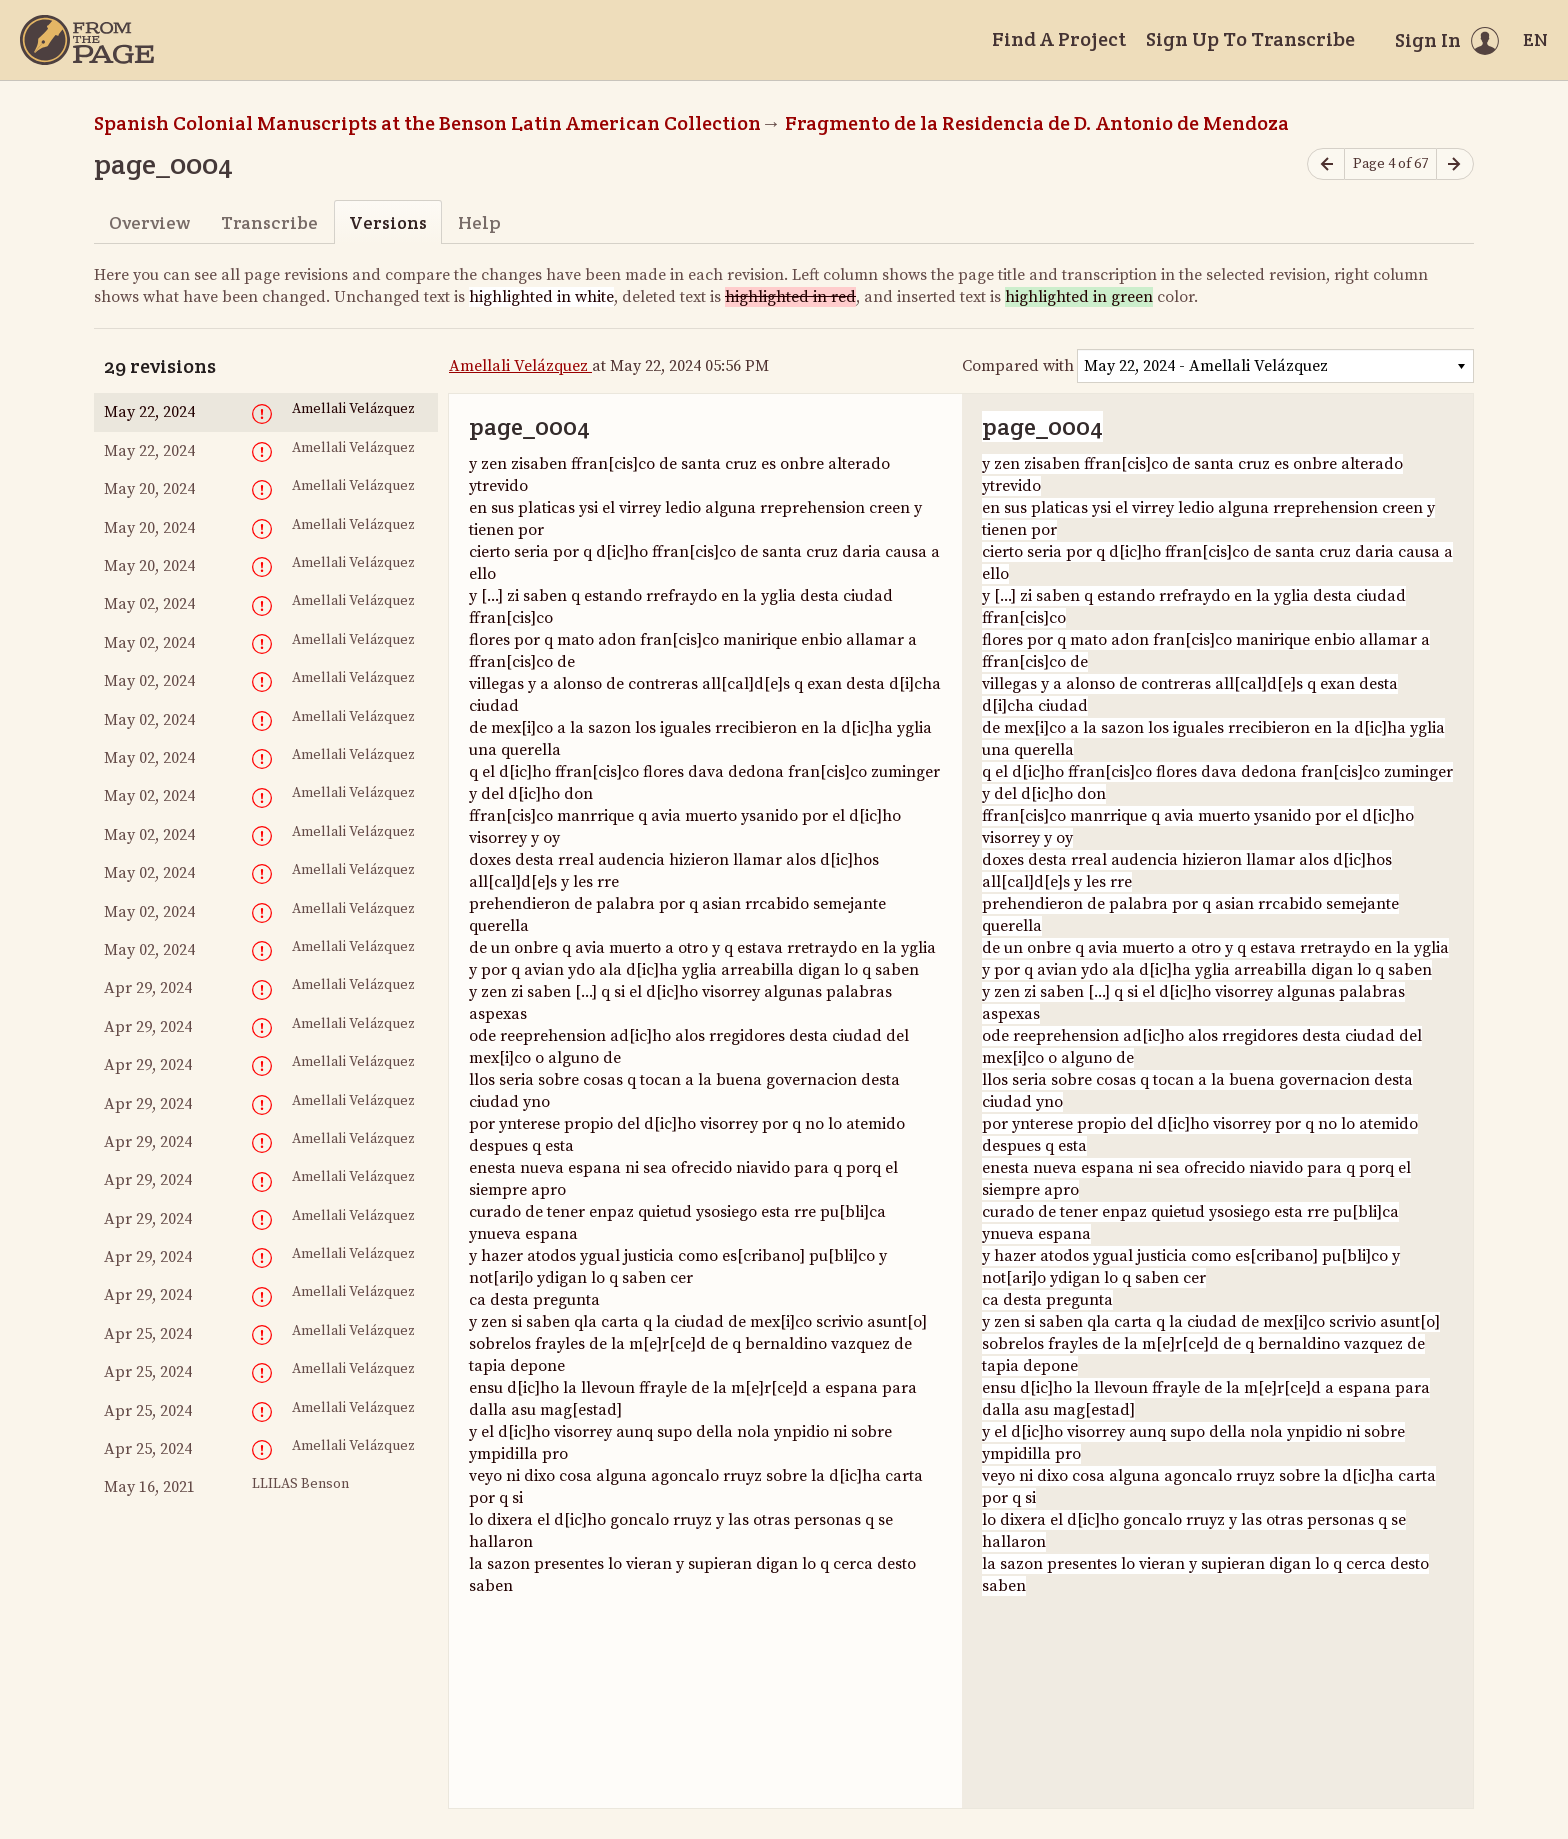  I want to click on Spanish Colonial Manuscripts at the Benson Latin American Collection, so click(427, 123).